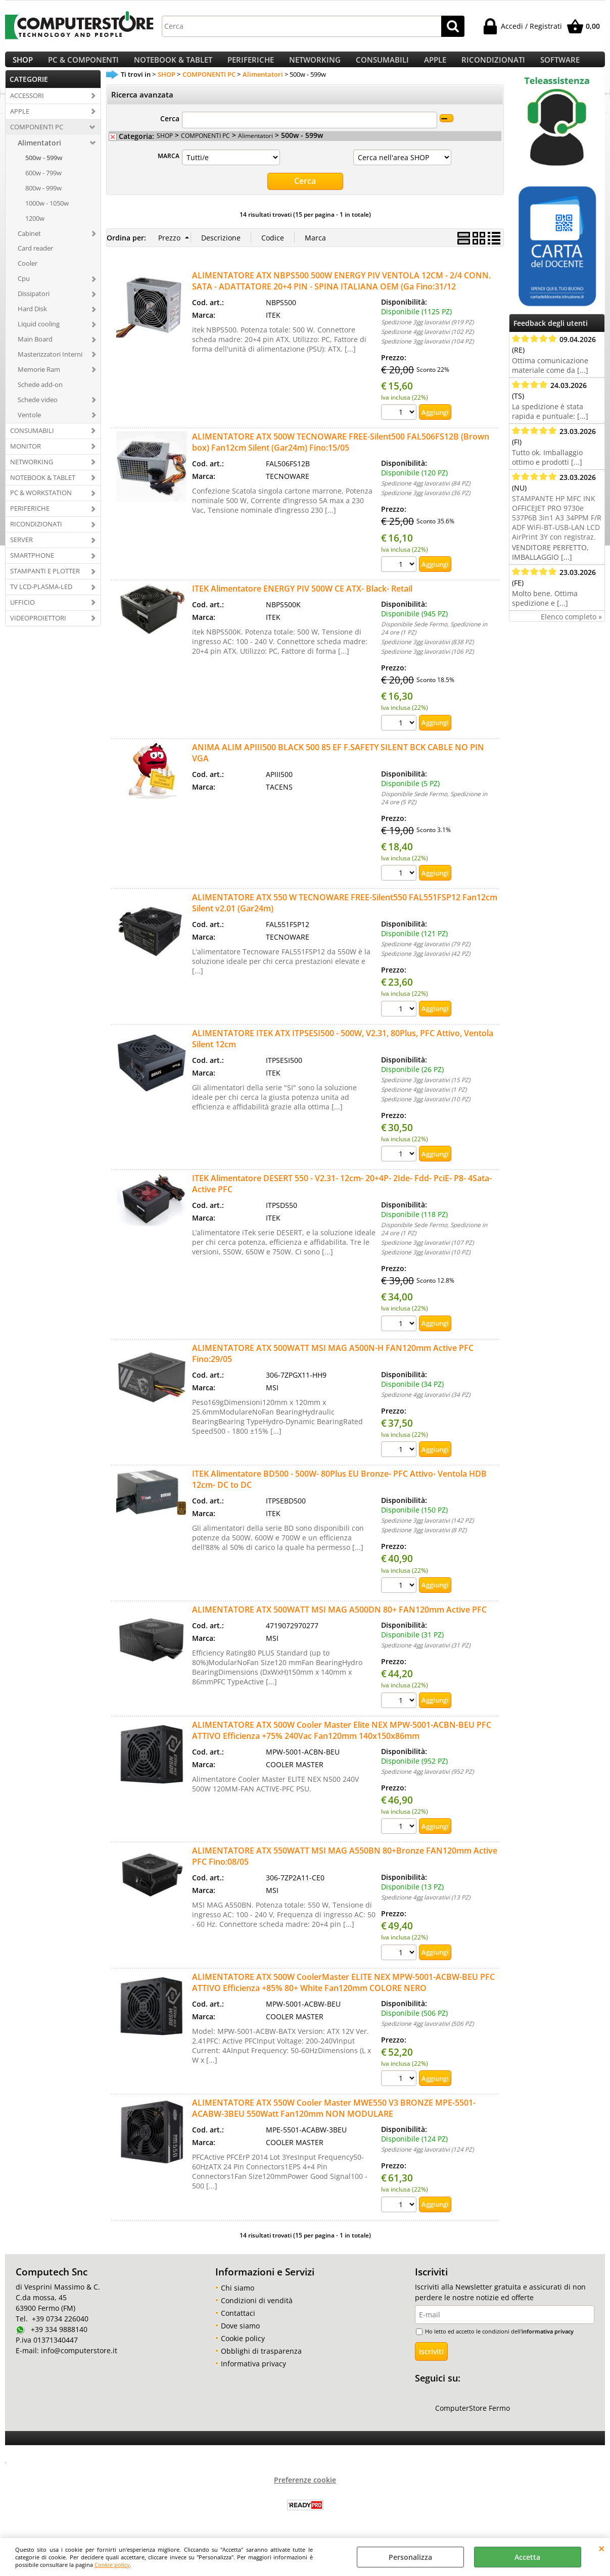 This screenshot has height=2576, width=610. What do you see at coordinates (39, 155) in the screenshot?
I see `Alimentatori` at bounding box center [39, 155].